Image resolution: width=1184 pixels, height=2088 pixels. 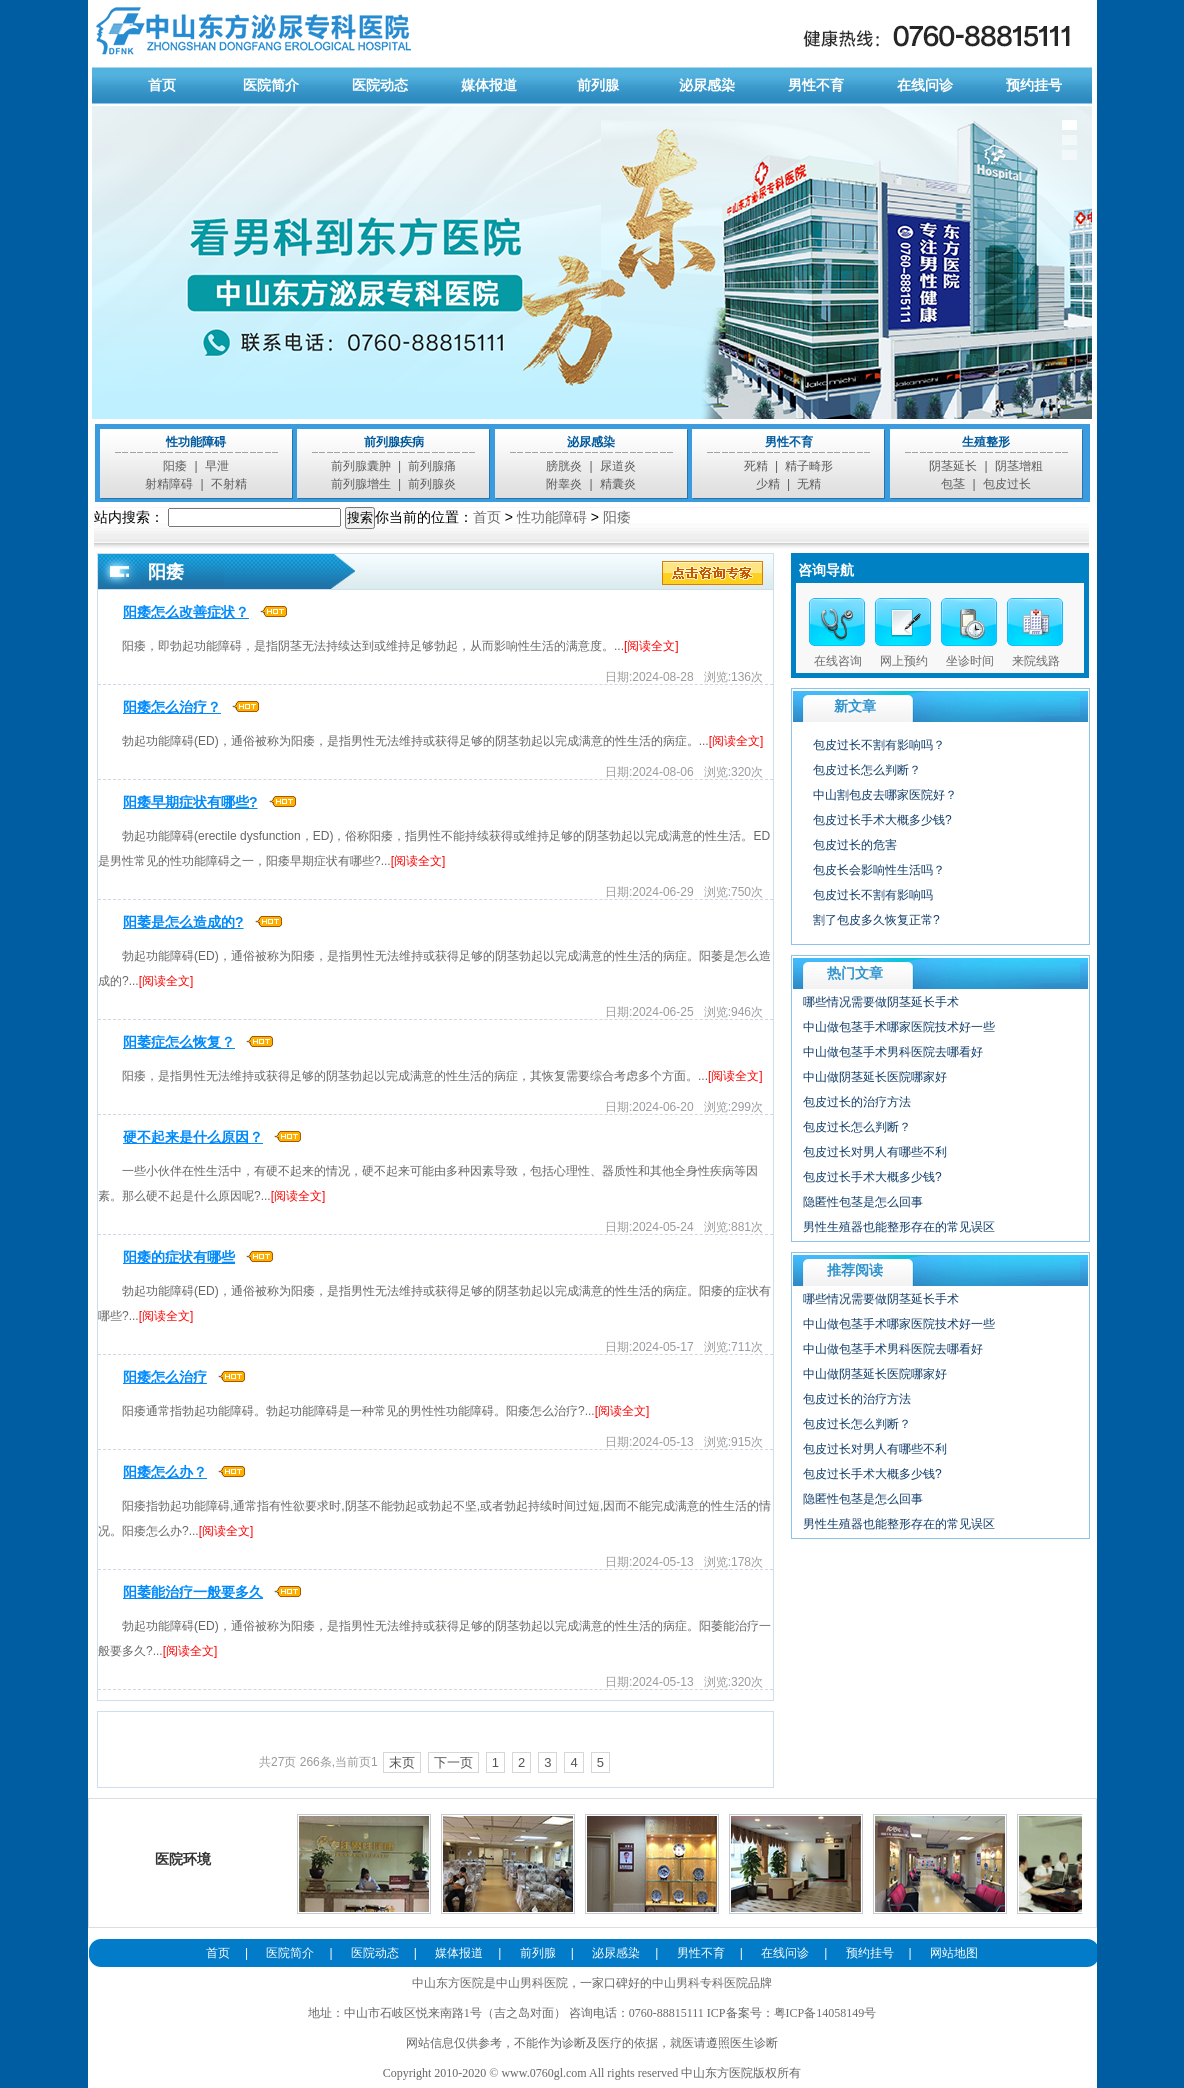 What do you see at coordinates (879, 745) in the screenshot?
I see `包皮过长不割有影响吗？` at bounding box center [879, 745].